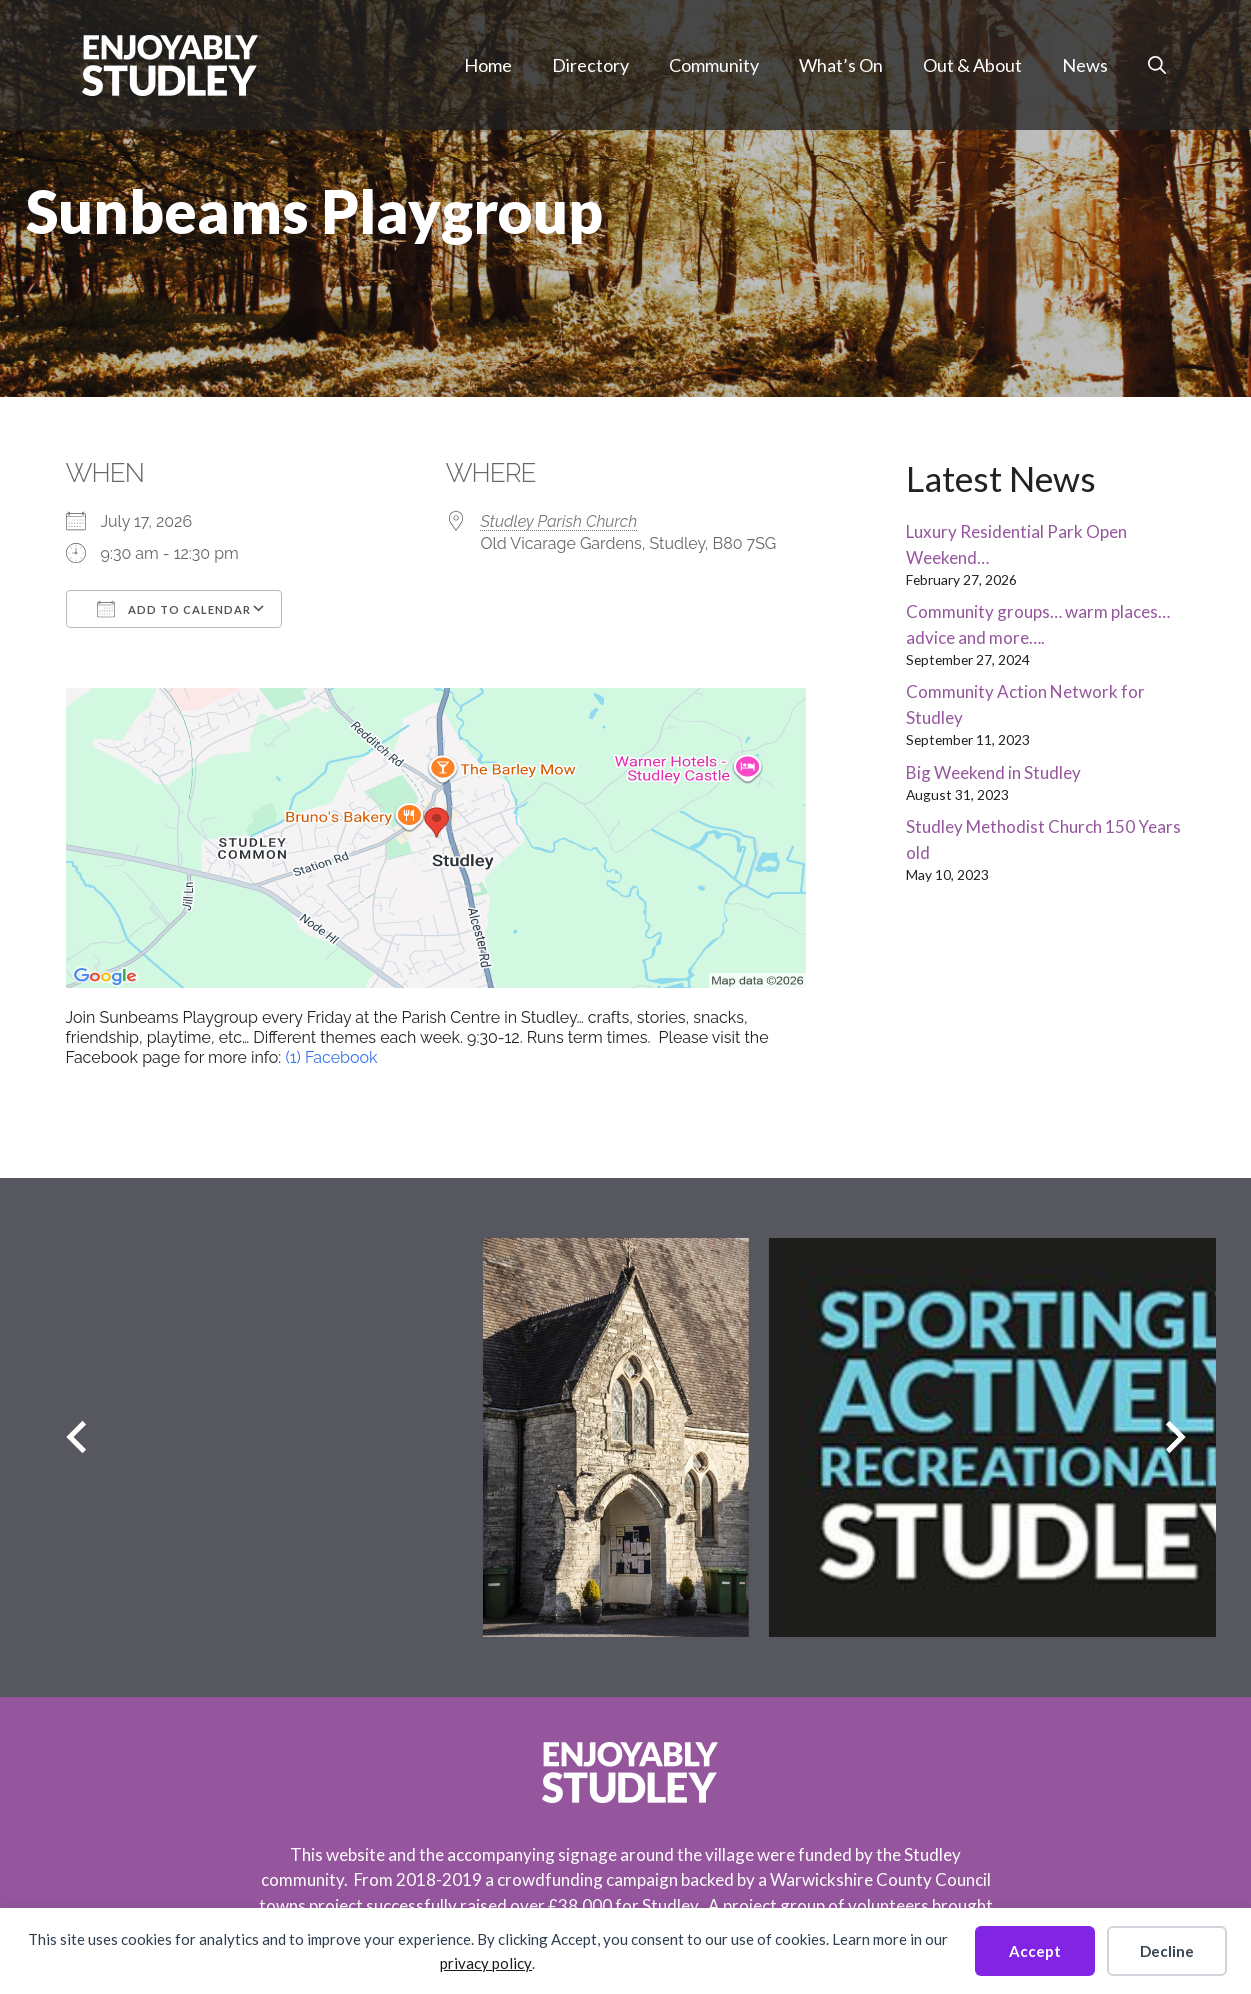 The width and height of the screenshot is (1251, 1994). What do you see at coordinates (1175, 1437) in the screenshot?
I see `[Next slide]` at bounding box center [1175, 1437].